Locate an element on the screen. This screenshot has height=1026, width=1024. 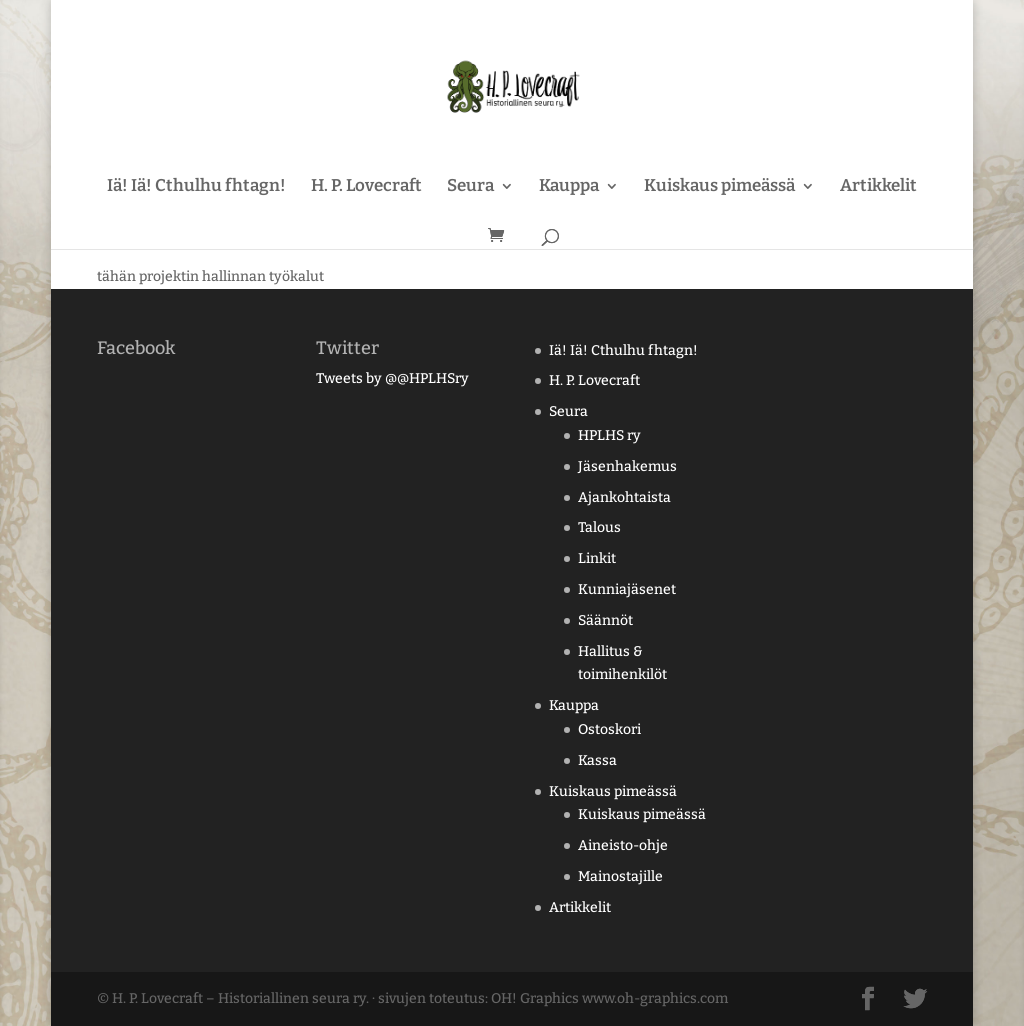
Aineisto-ohje is located at coordinates (623, 845).